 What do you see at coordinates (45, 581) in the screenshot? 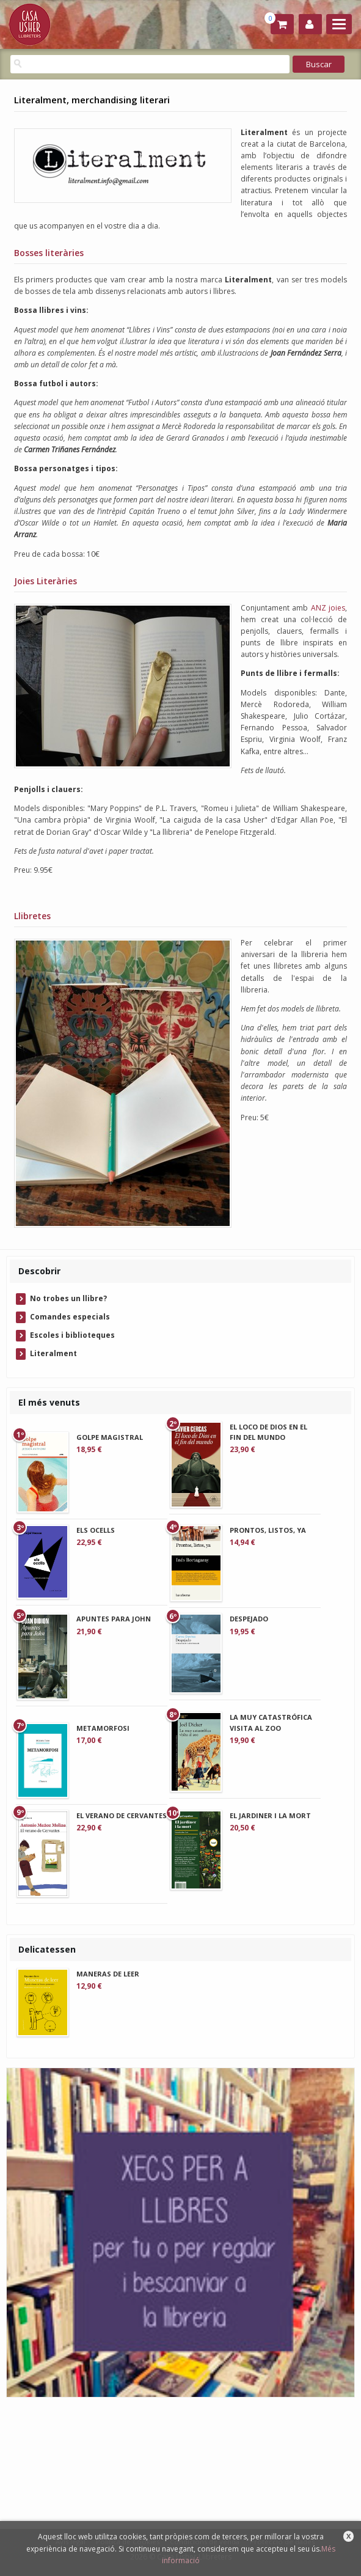
I see `Joies Literàries` at bounding box center [45, 581].